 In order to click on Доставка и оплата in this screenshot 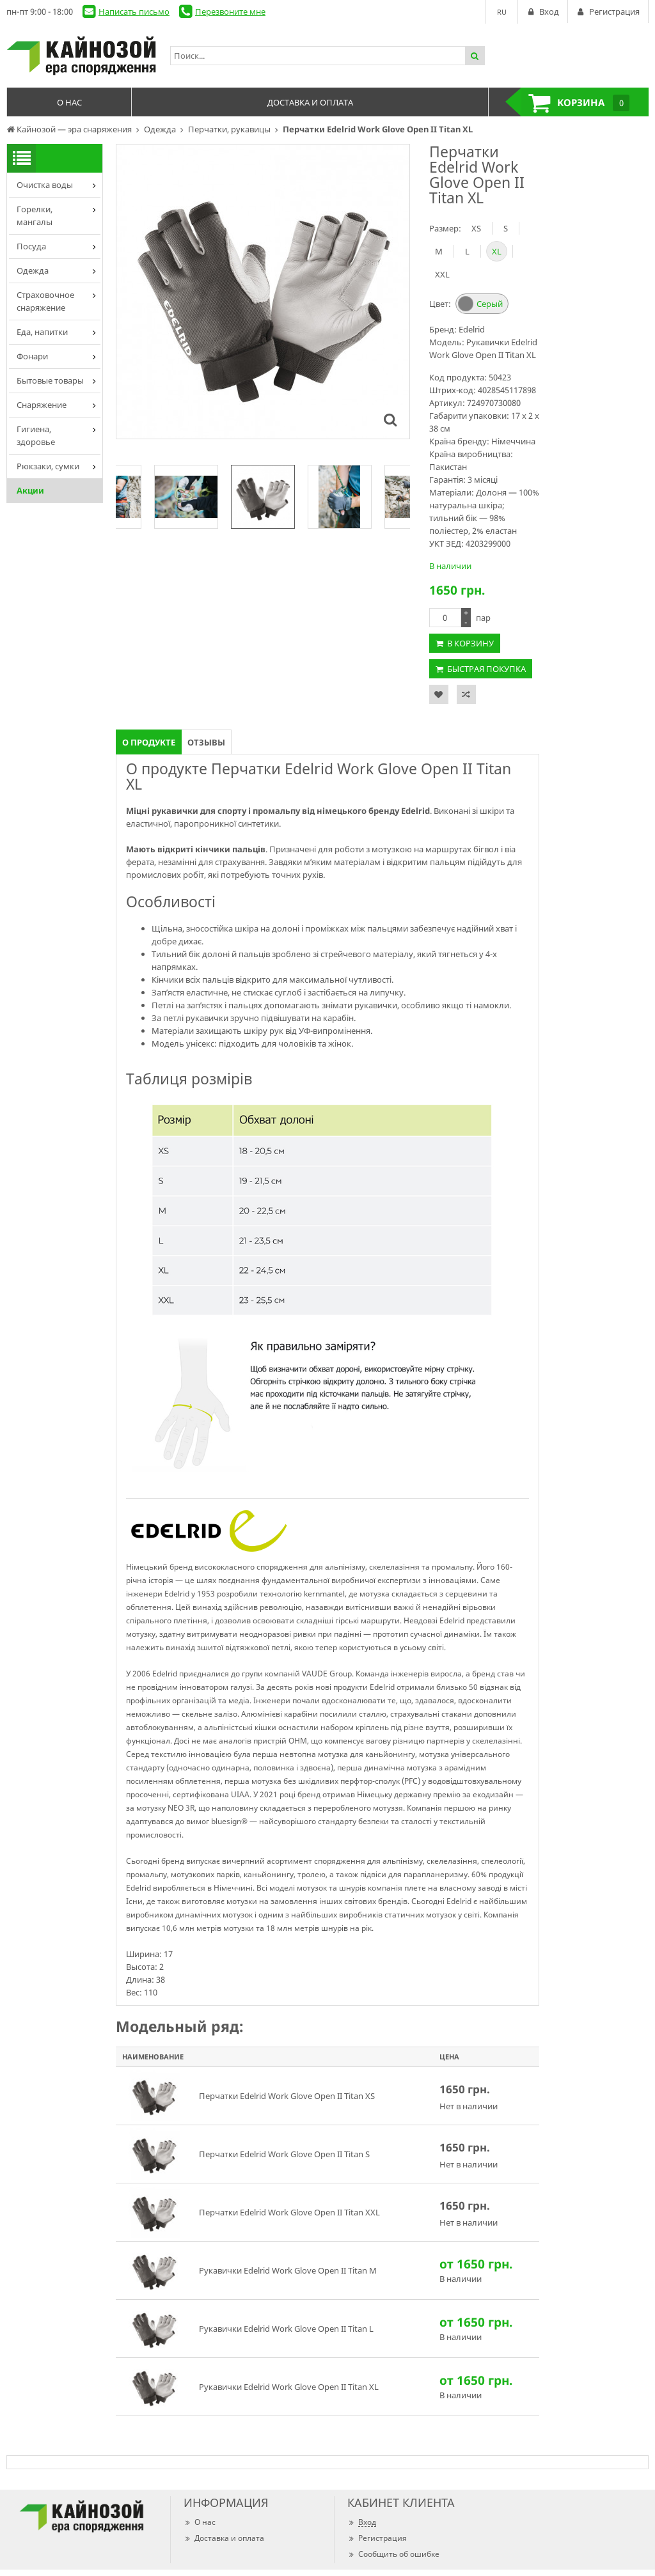, I will do `click(224, 2538)`.